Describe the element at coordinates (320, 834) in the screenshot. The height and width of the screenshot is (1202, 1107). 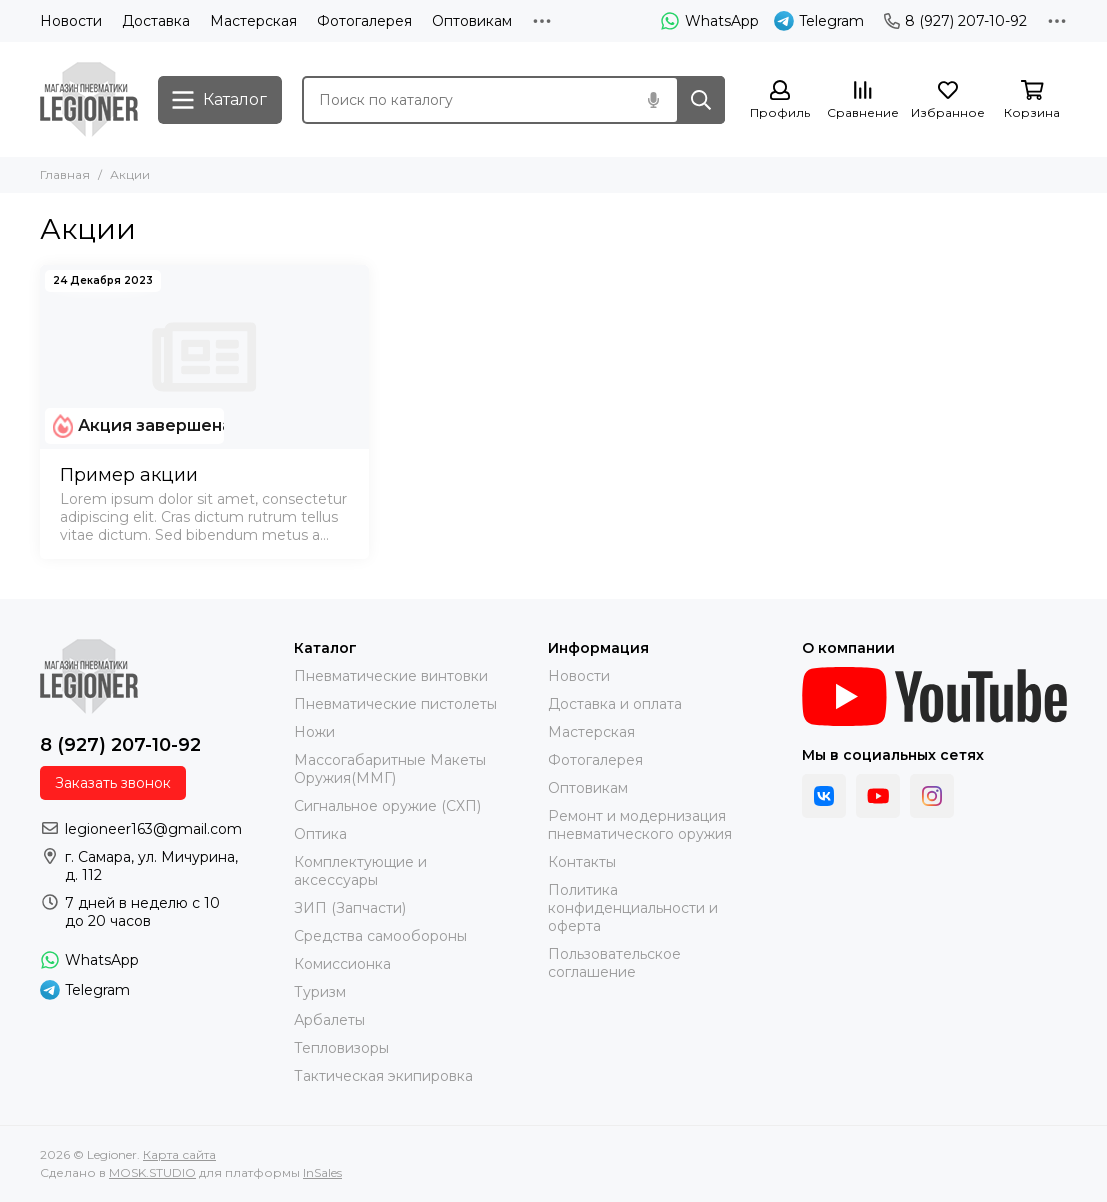
I see `Оптика` at that location.